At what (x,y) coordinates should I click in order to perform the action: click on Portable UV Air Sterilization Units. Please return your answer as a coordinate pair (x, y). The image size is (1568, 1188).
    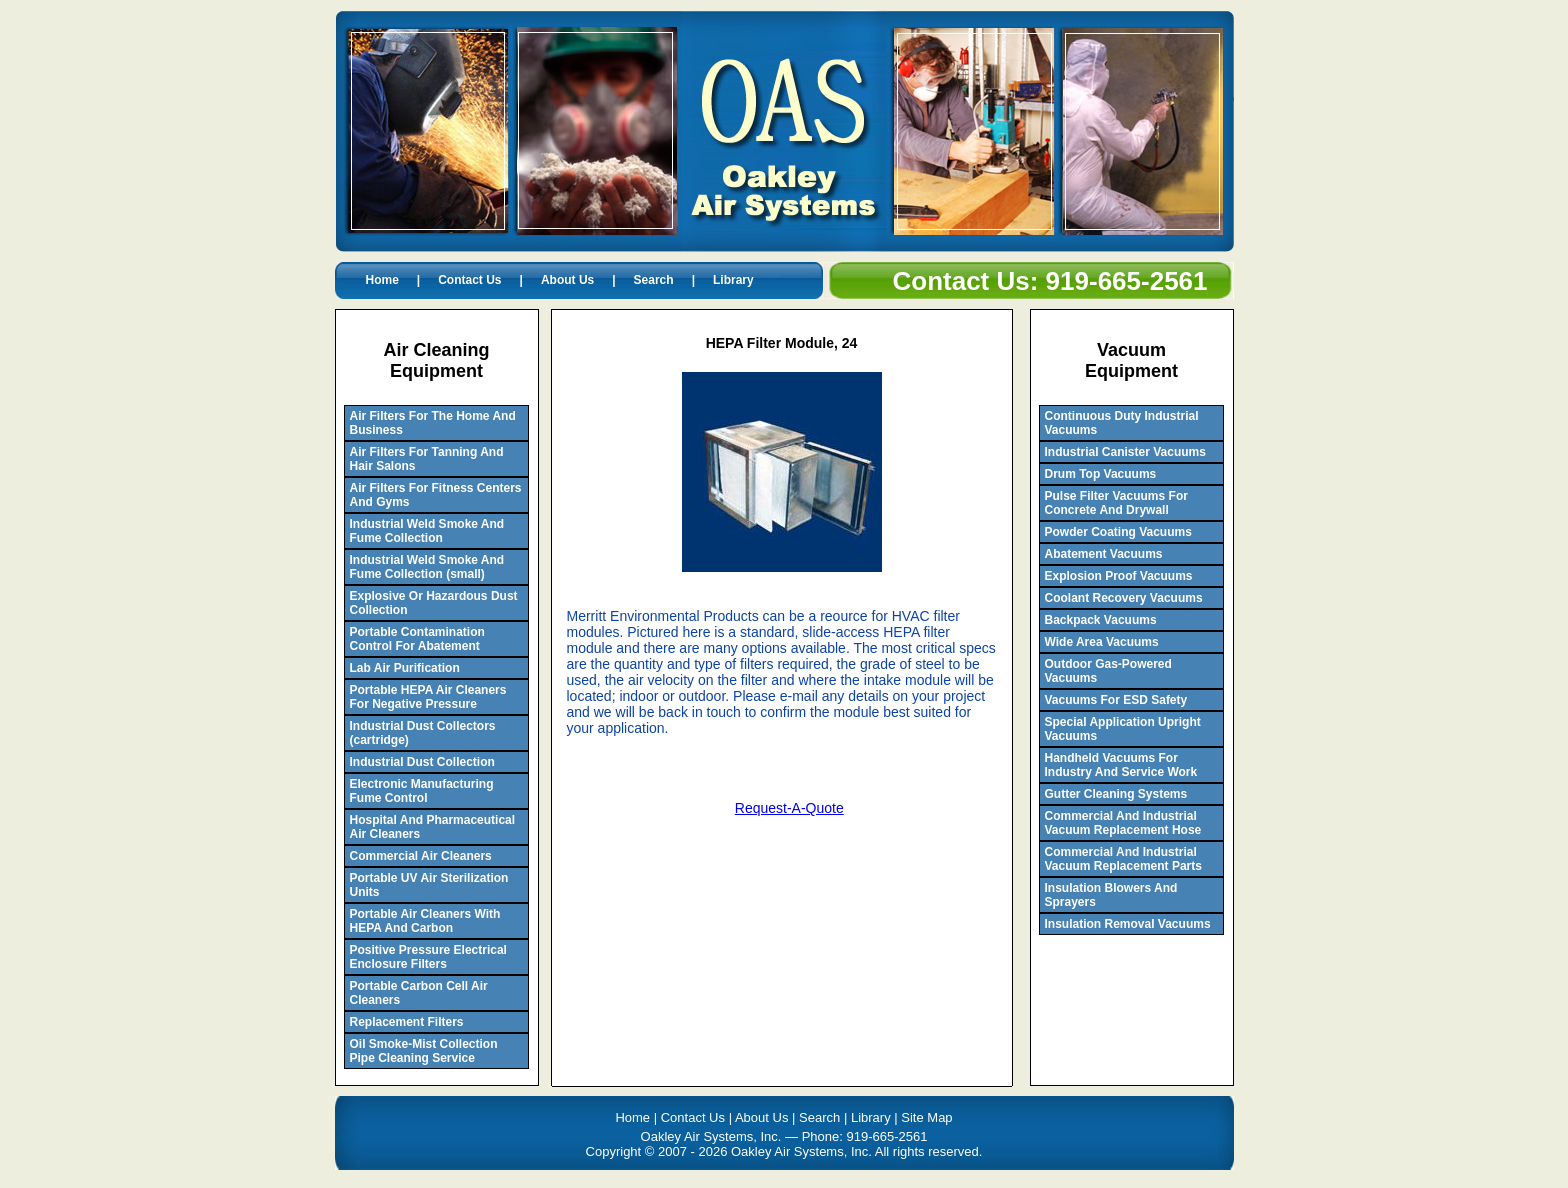
    Looking at the image, I should click on (429, 885).